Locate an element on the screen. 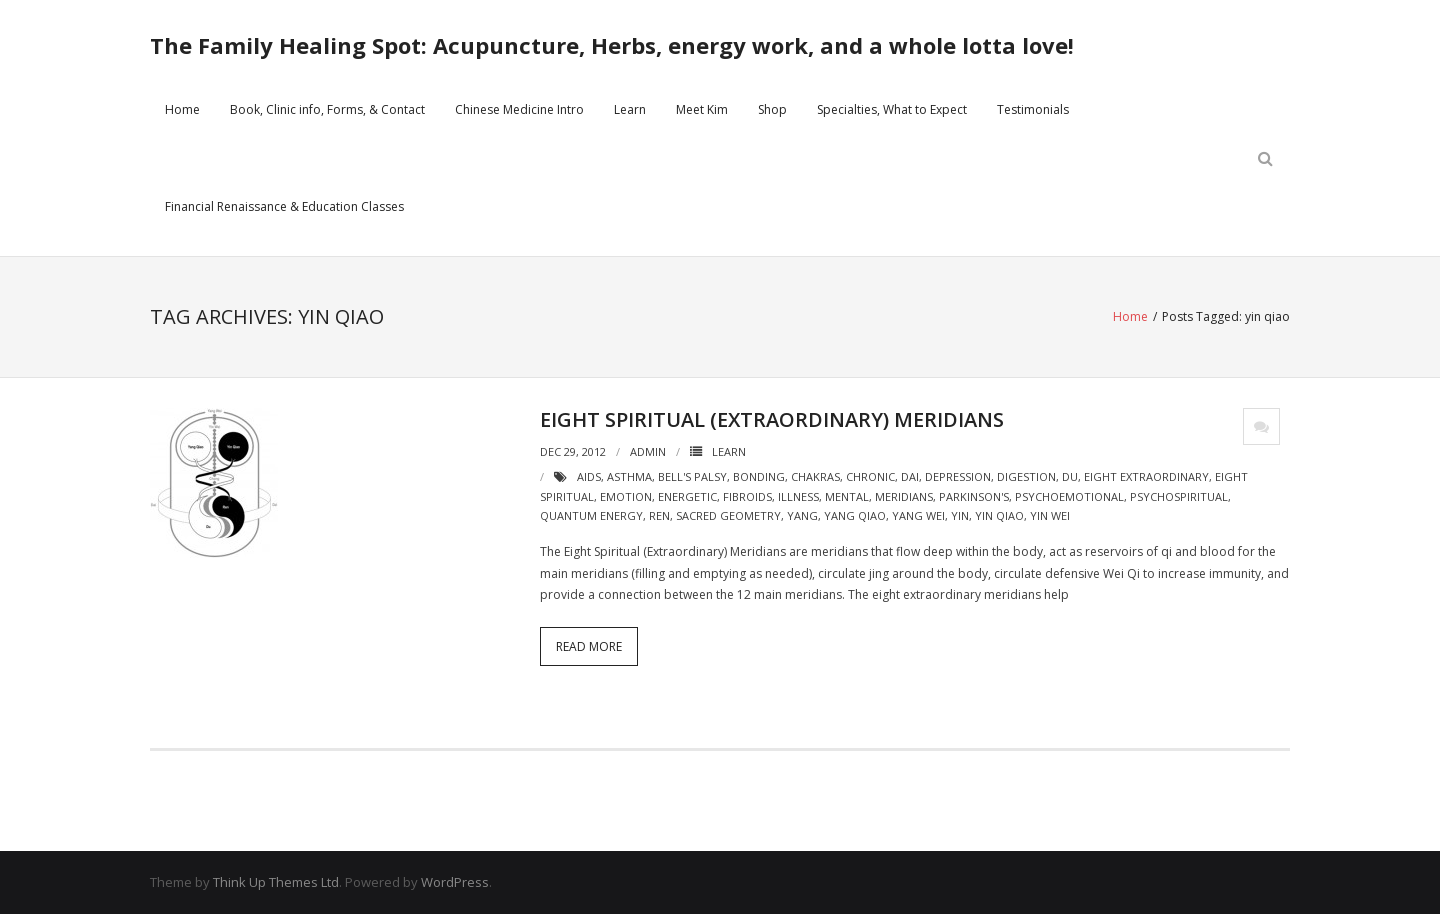 Image resolution: width=1440 pixels, height=914 pixels. yin wei is located at coordinates (1050, 515).